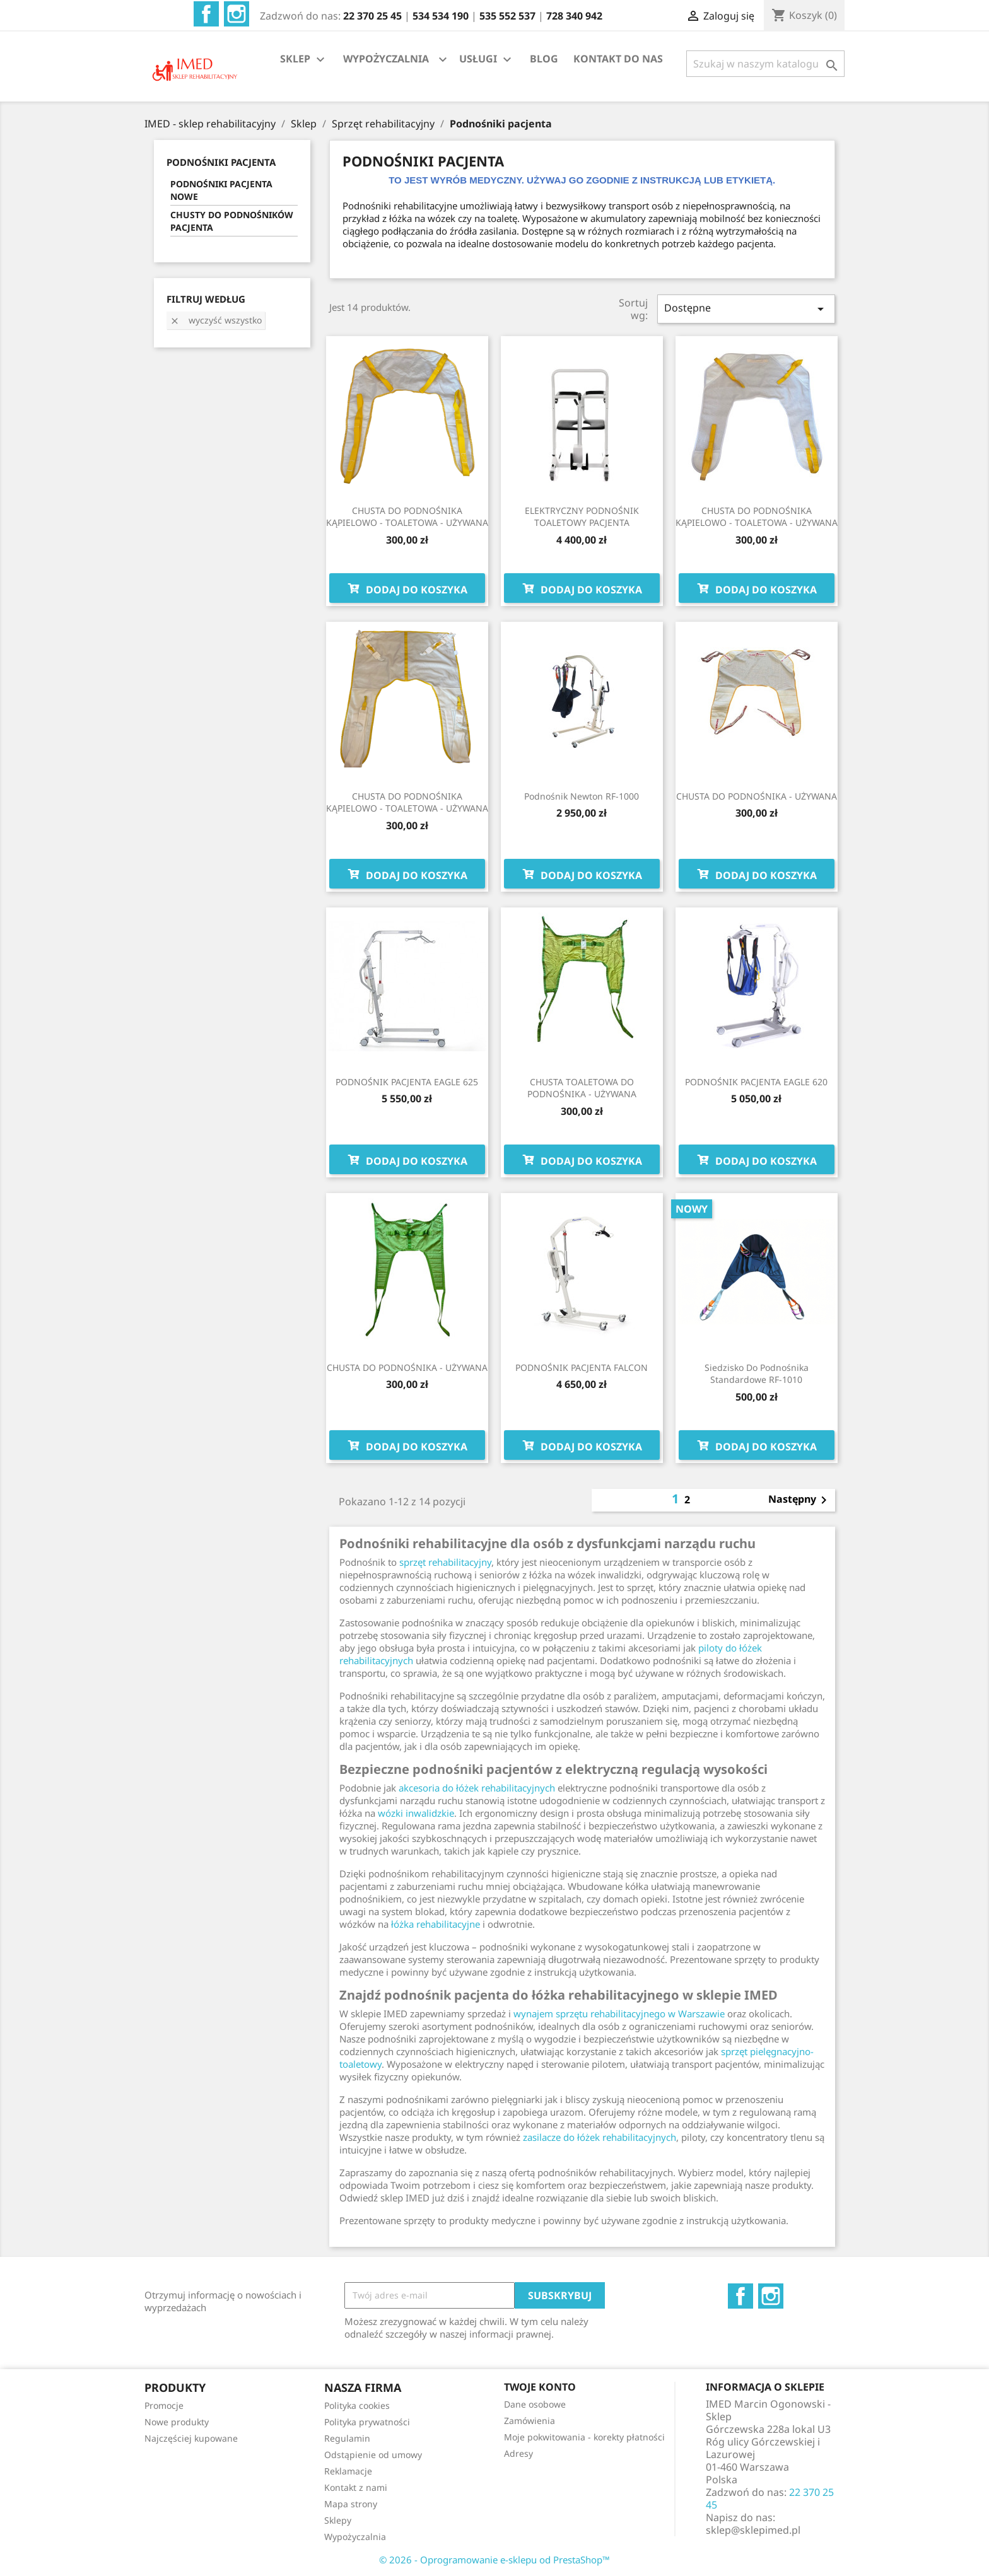  I want to click on Wypożyczalnia, so click(355, 2537).